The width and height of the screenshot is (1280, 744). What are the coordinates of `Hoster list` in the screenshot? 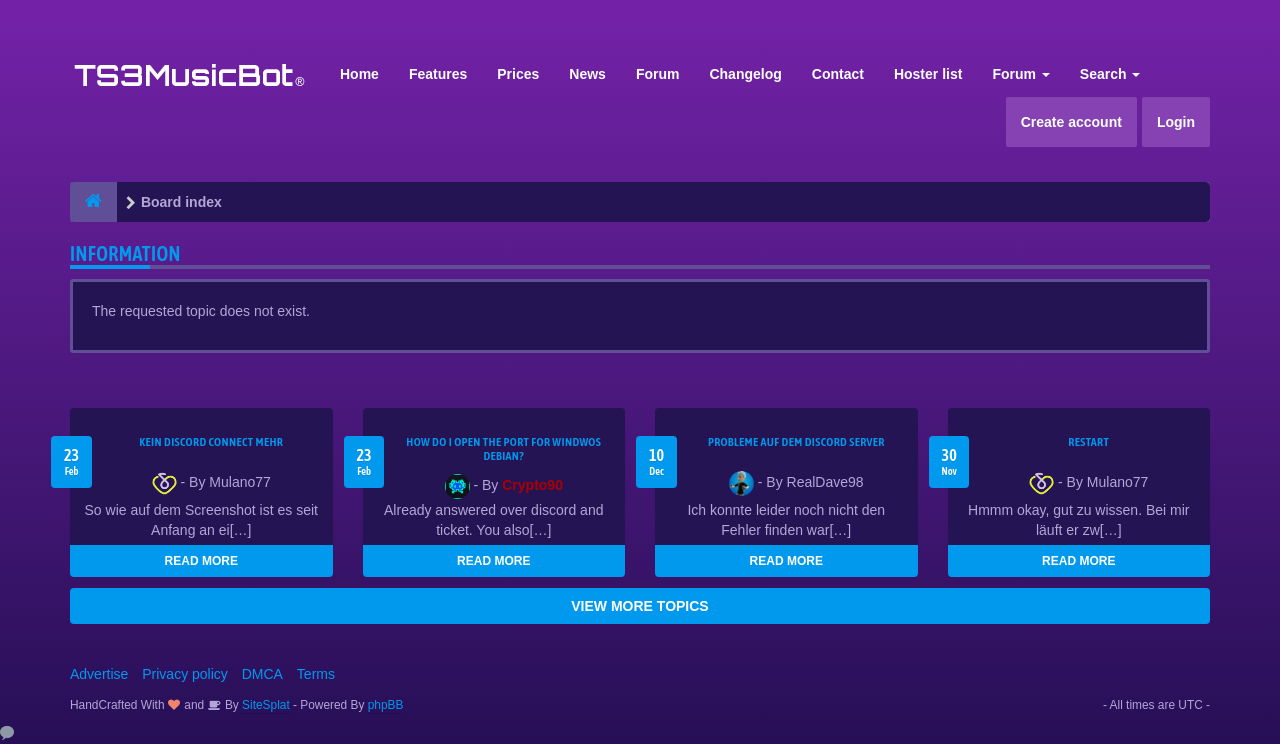 It's located at (928, 74).